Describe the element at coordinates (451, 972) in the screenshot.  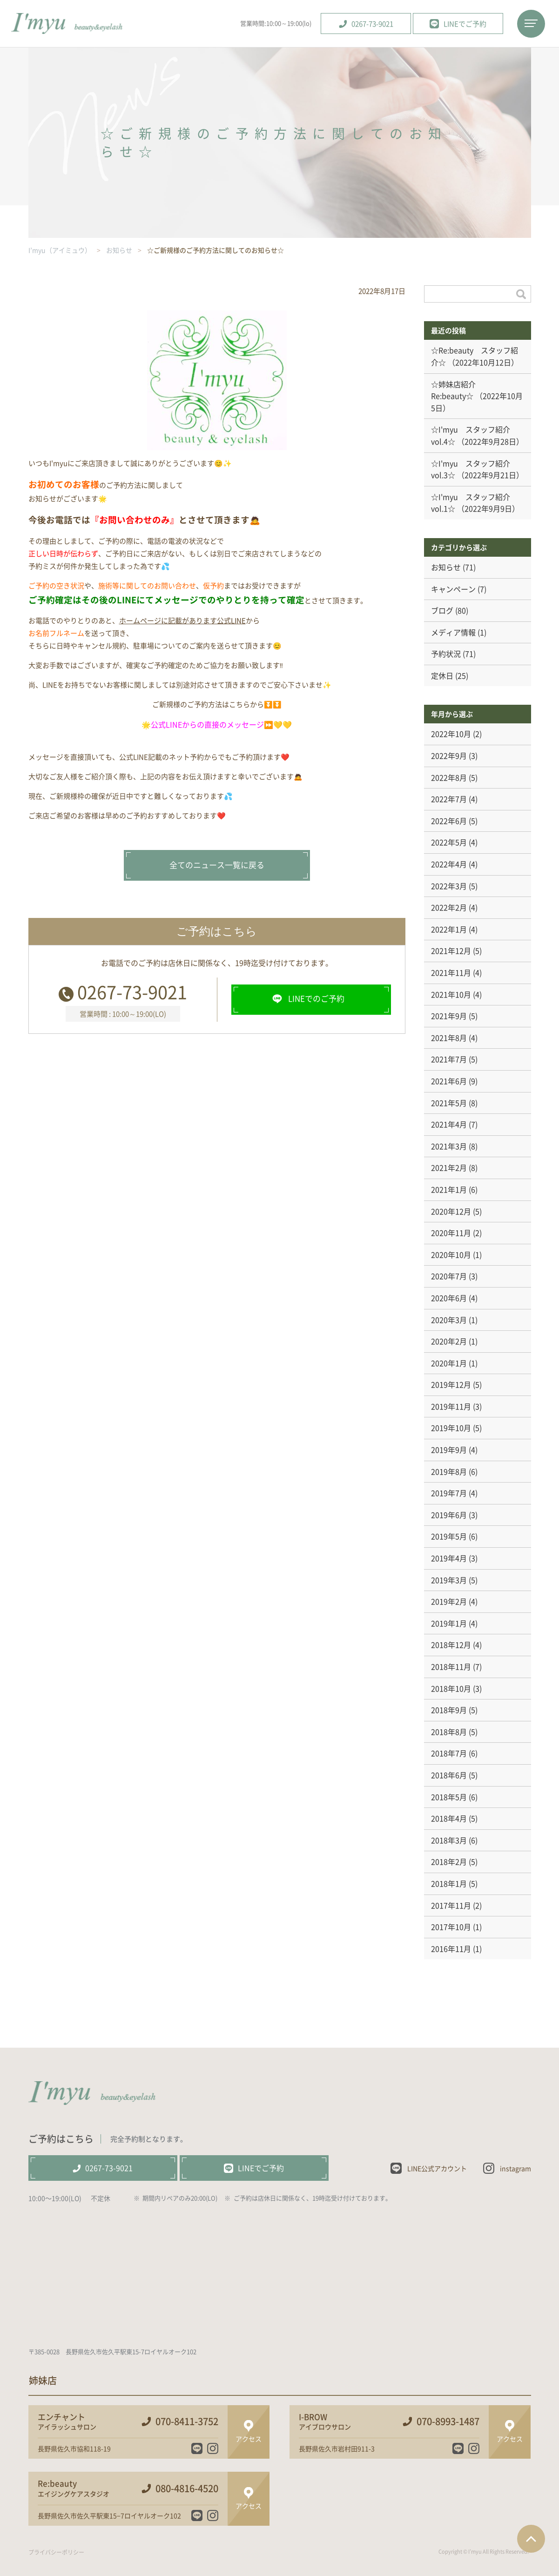
I see `2021年11月` at that location.